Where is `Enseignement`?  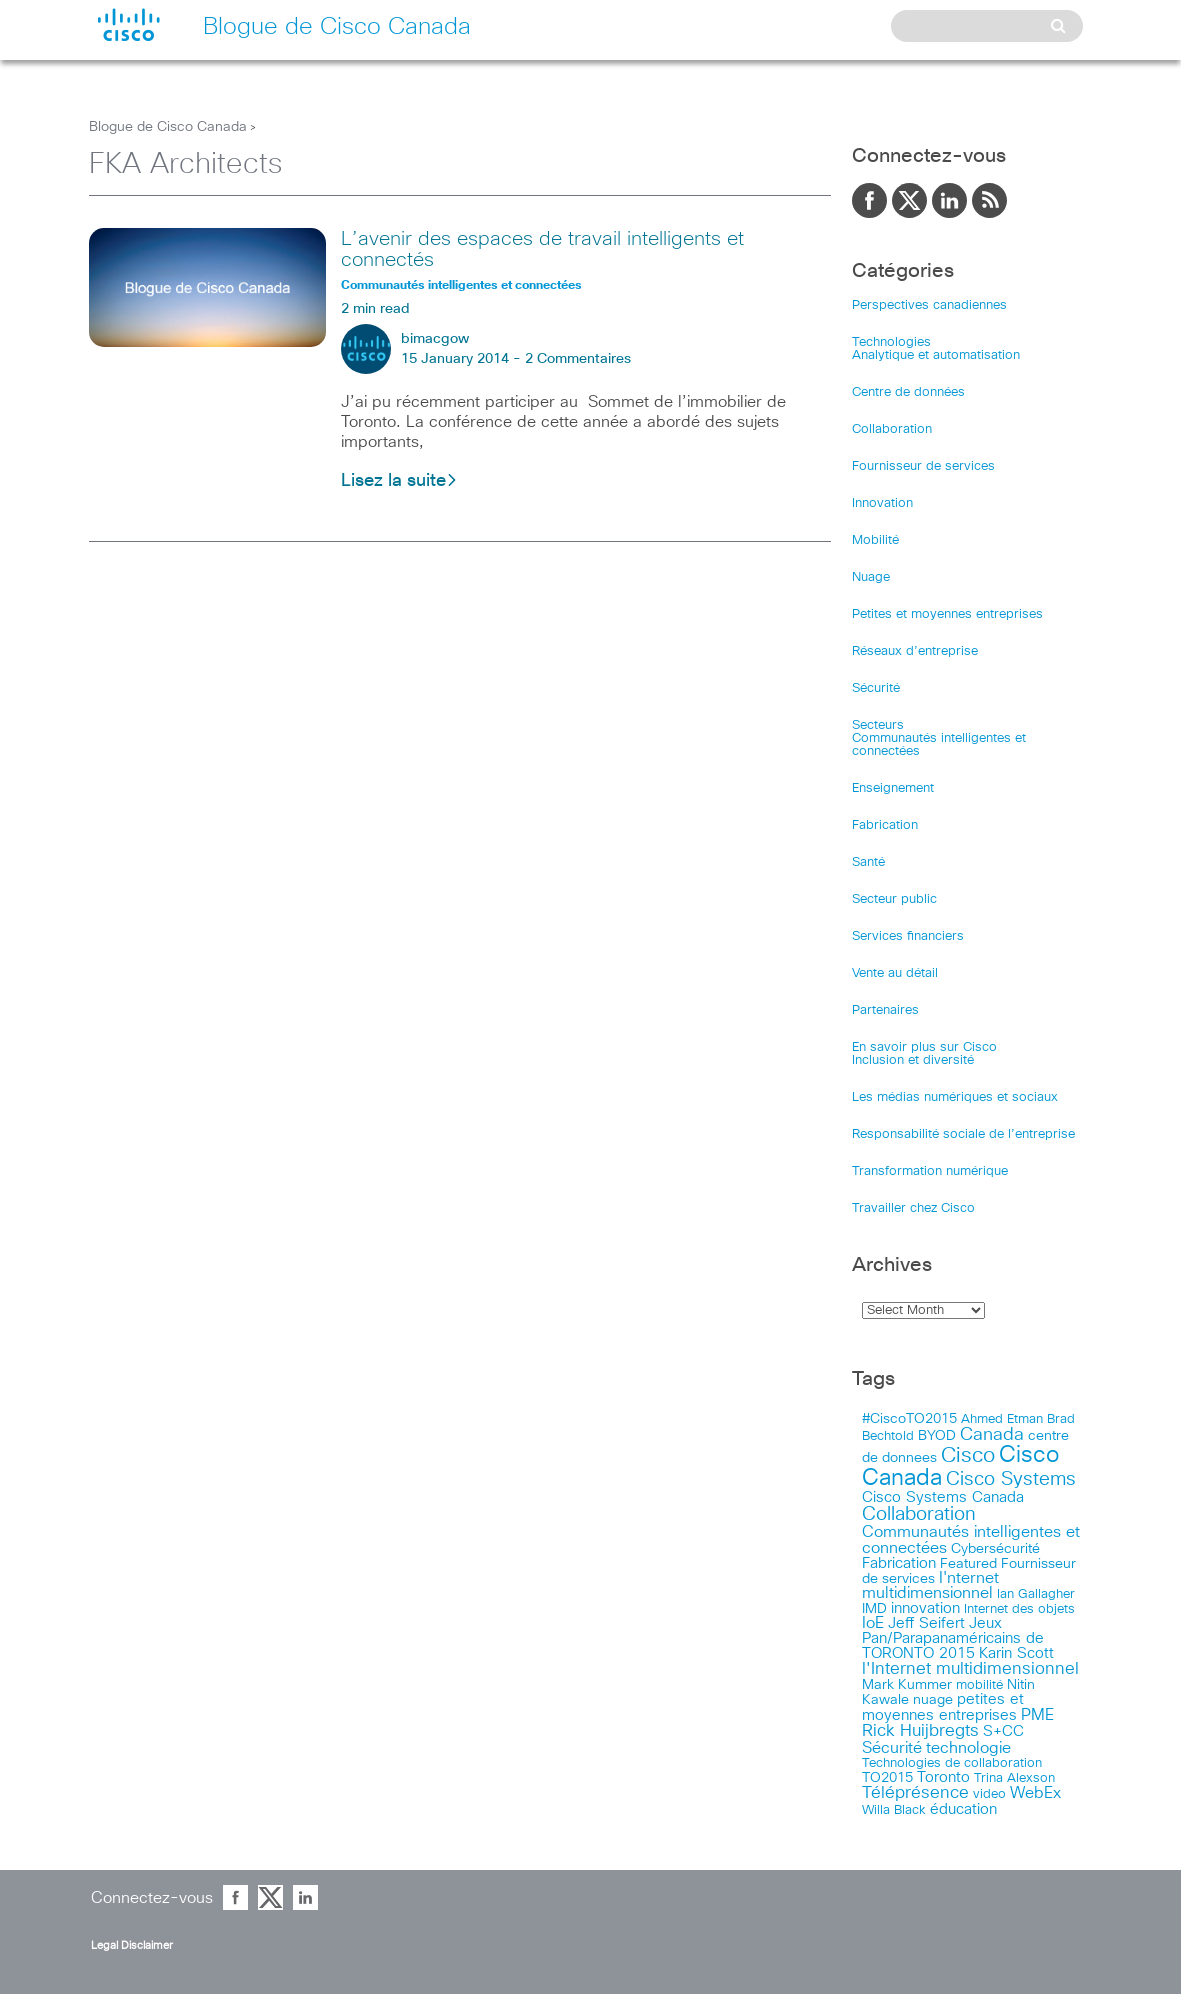
Enseignement is located at coordinates (893, 788).